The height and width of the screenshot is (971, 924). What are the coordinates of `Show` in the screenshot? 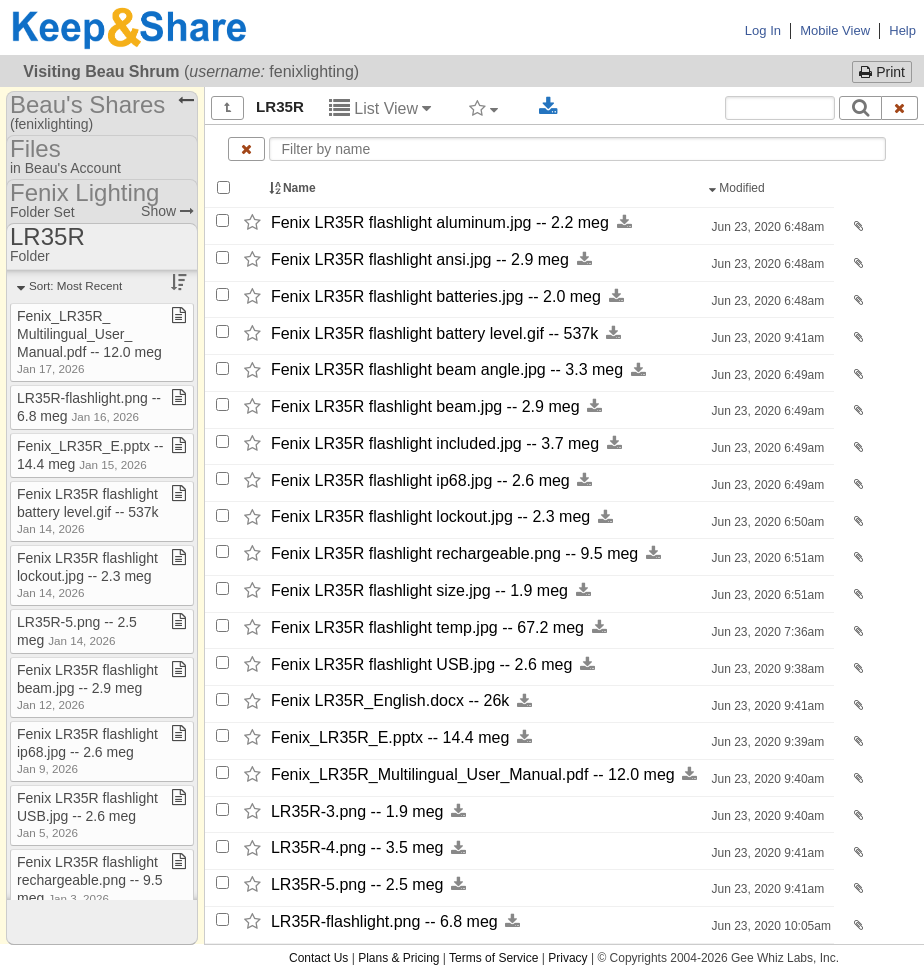 It's located at (167, 211).